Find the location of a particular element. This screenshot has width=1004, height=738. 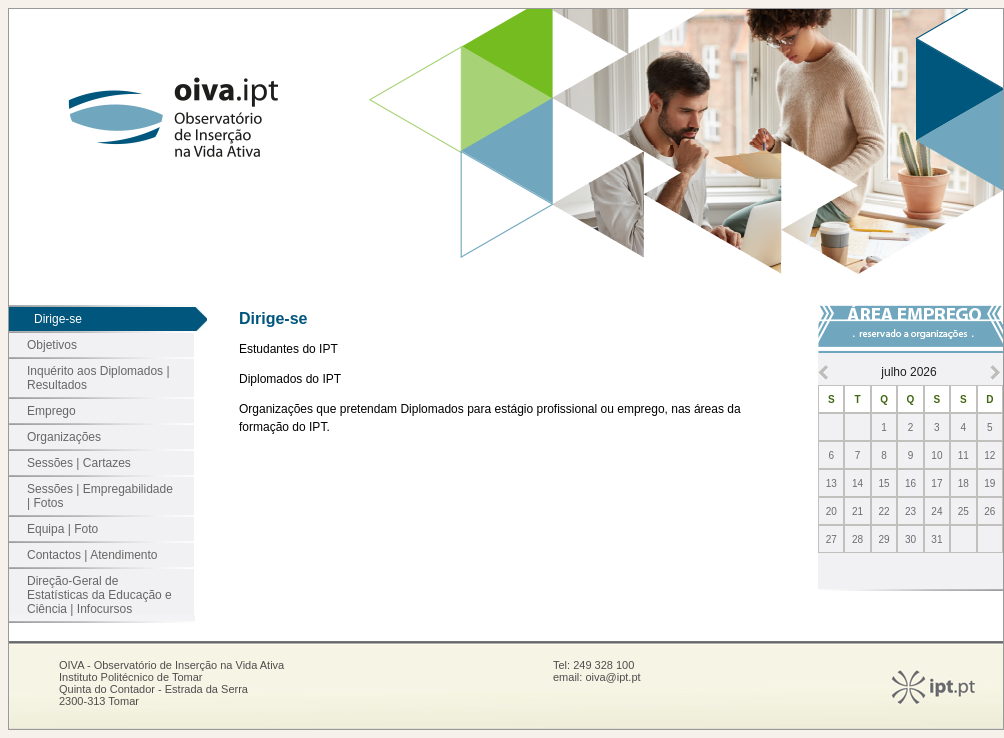

Organizações is located at coordinates (64, 437).